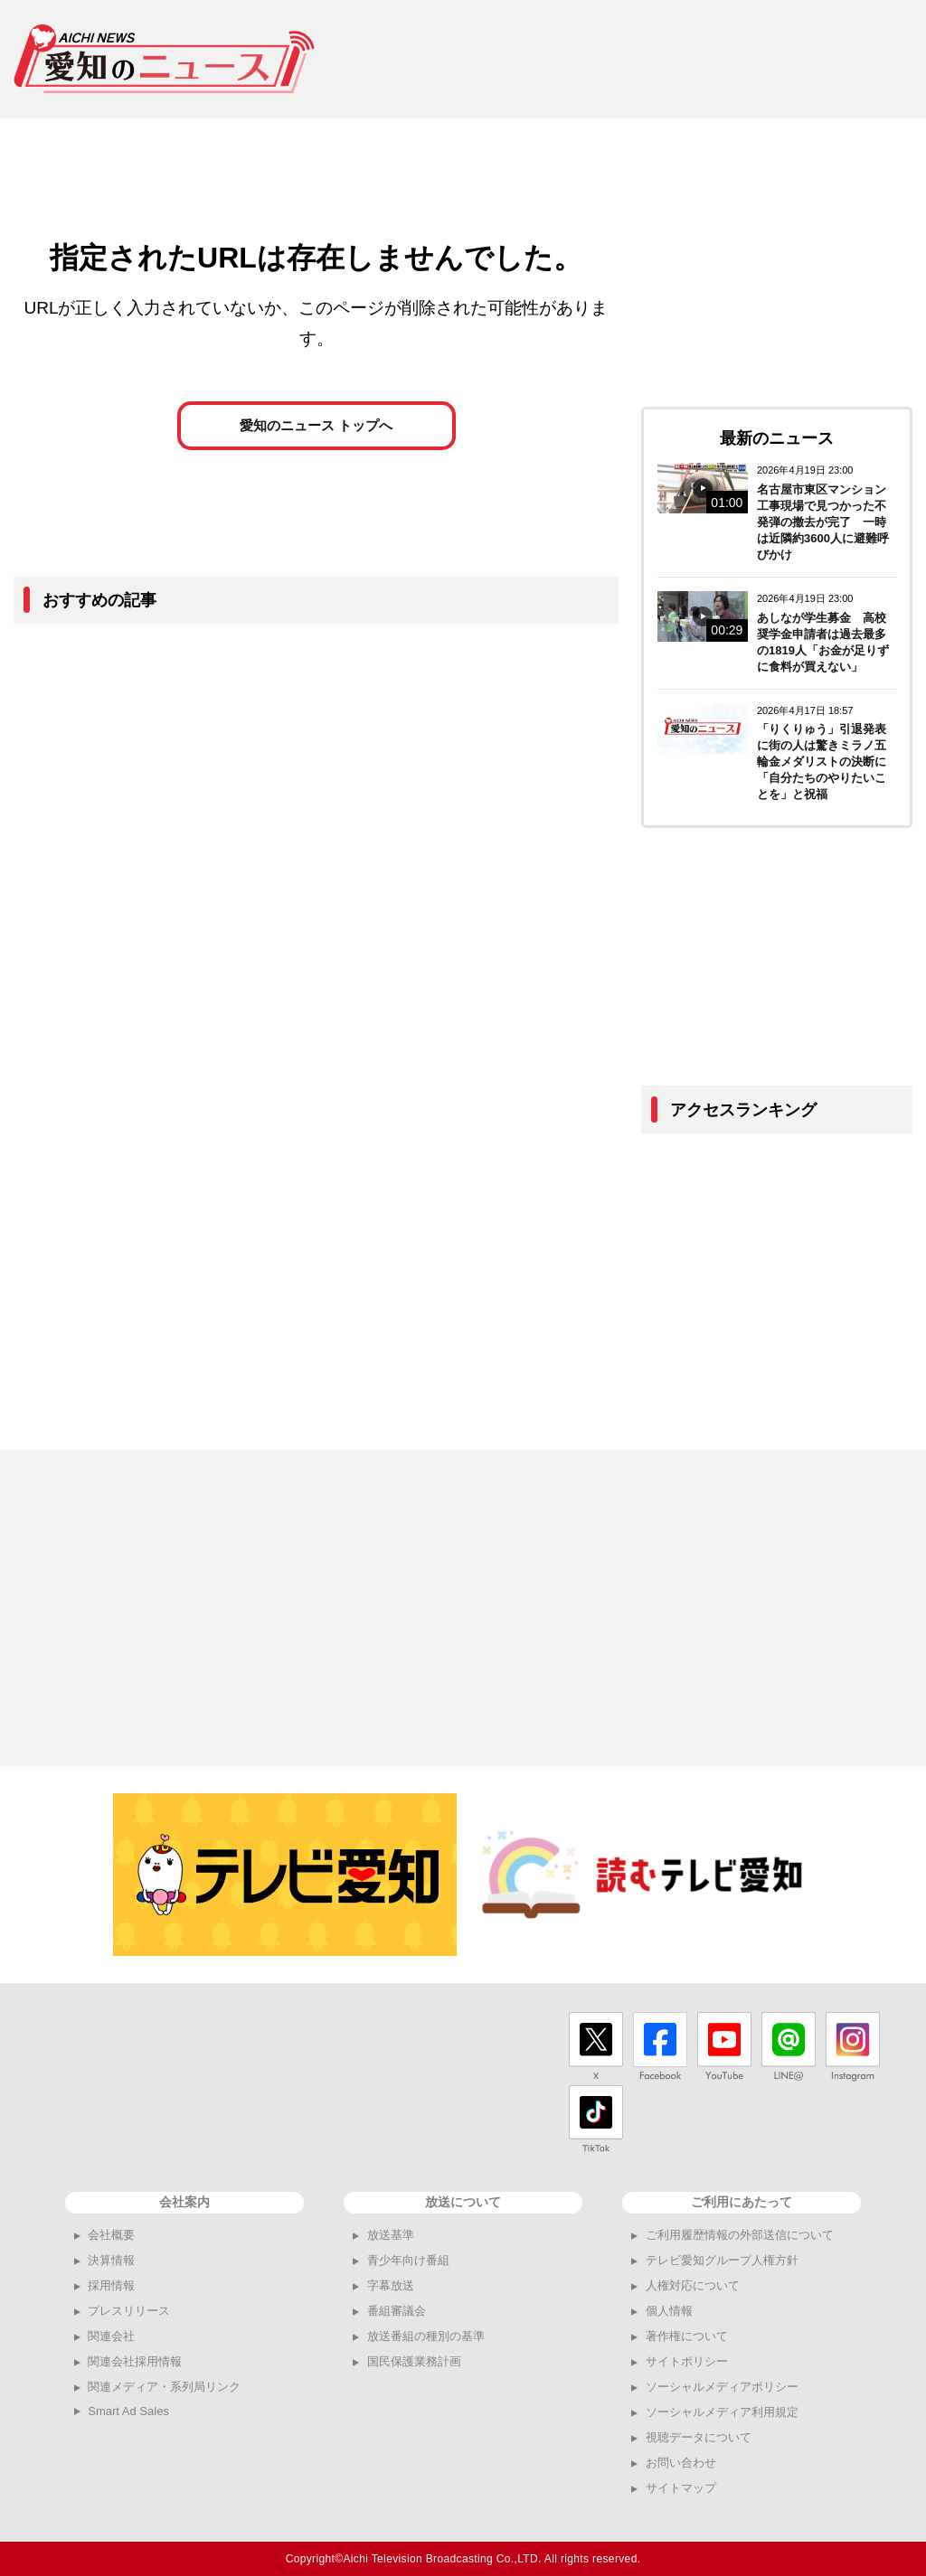 The image size is (926, 2576). What do you see at coordinates (390, 2235) in the screenshot?
I see `放送基準` at bounding box center [390, 2235].